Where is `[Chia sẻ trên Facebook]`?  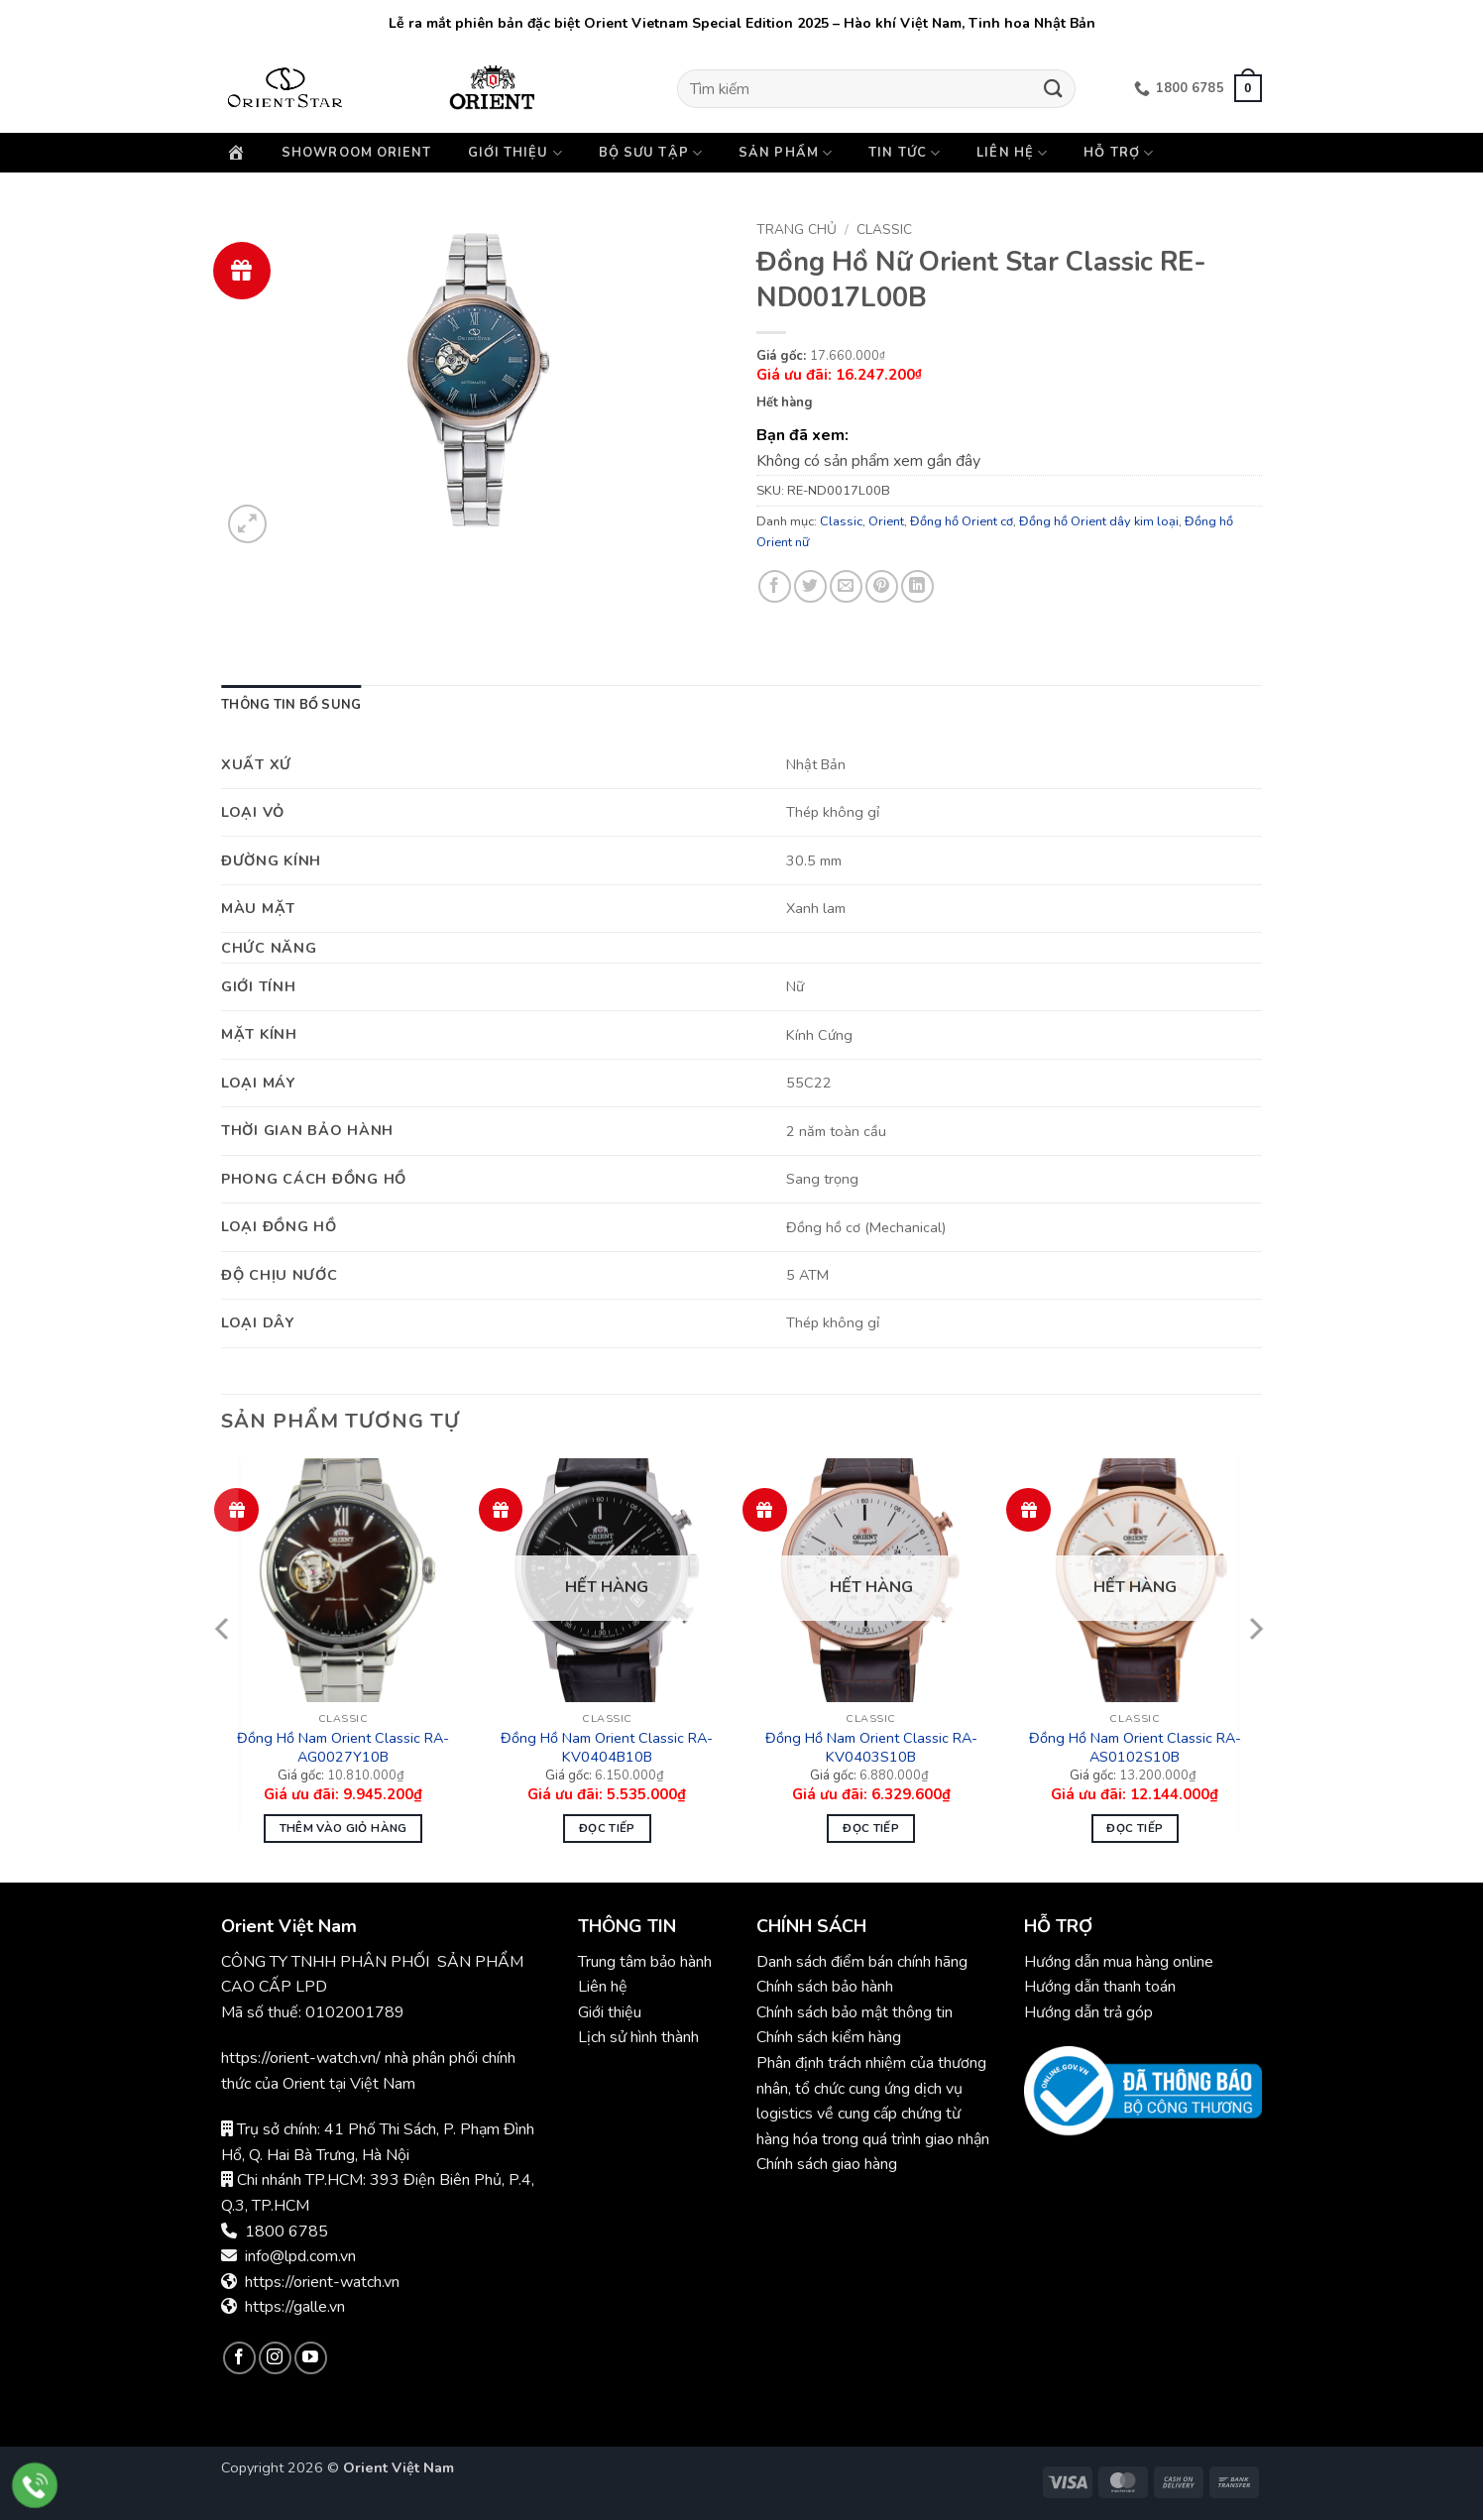
[Chia sẻ trên Facebook] is located at coordinates (774, 586).